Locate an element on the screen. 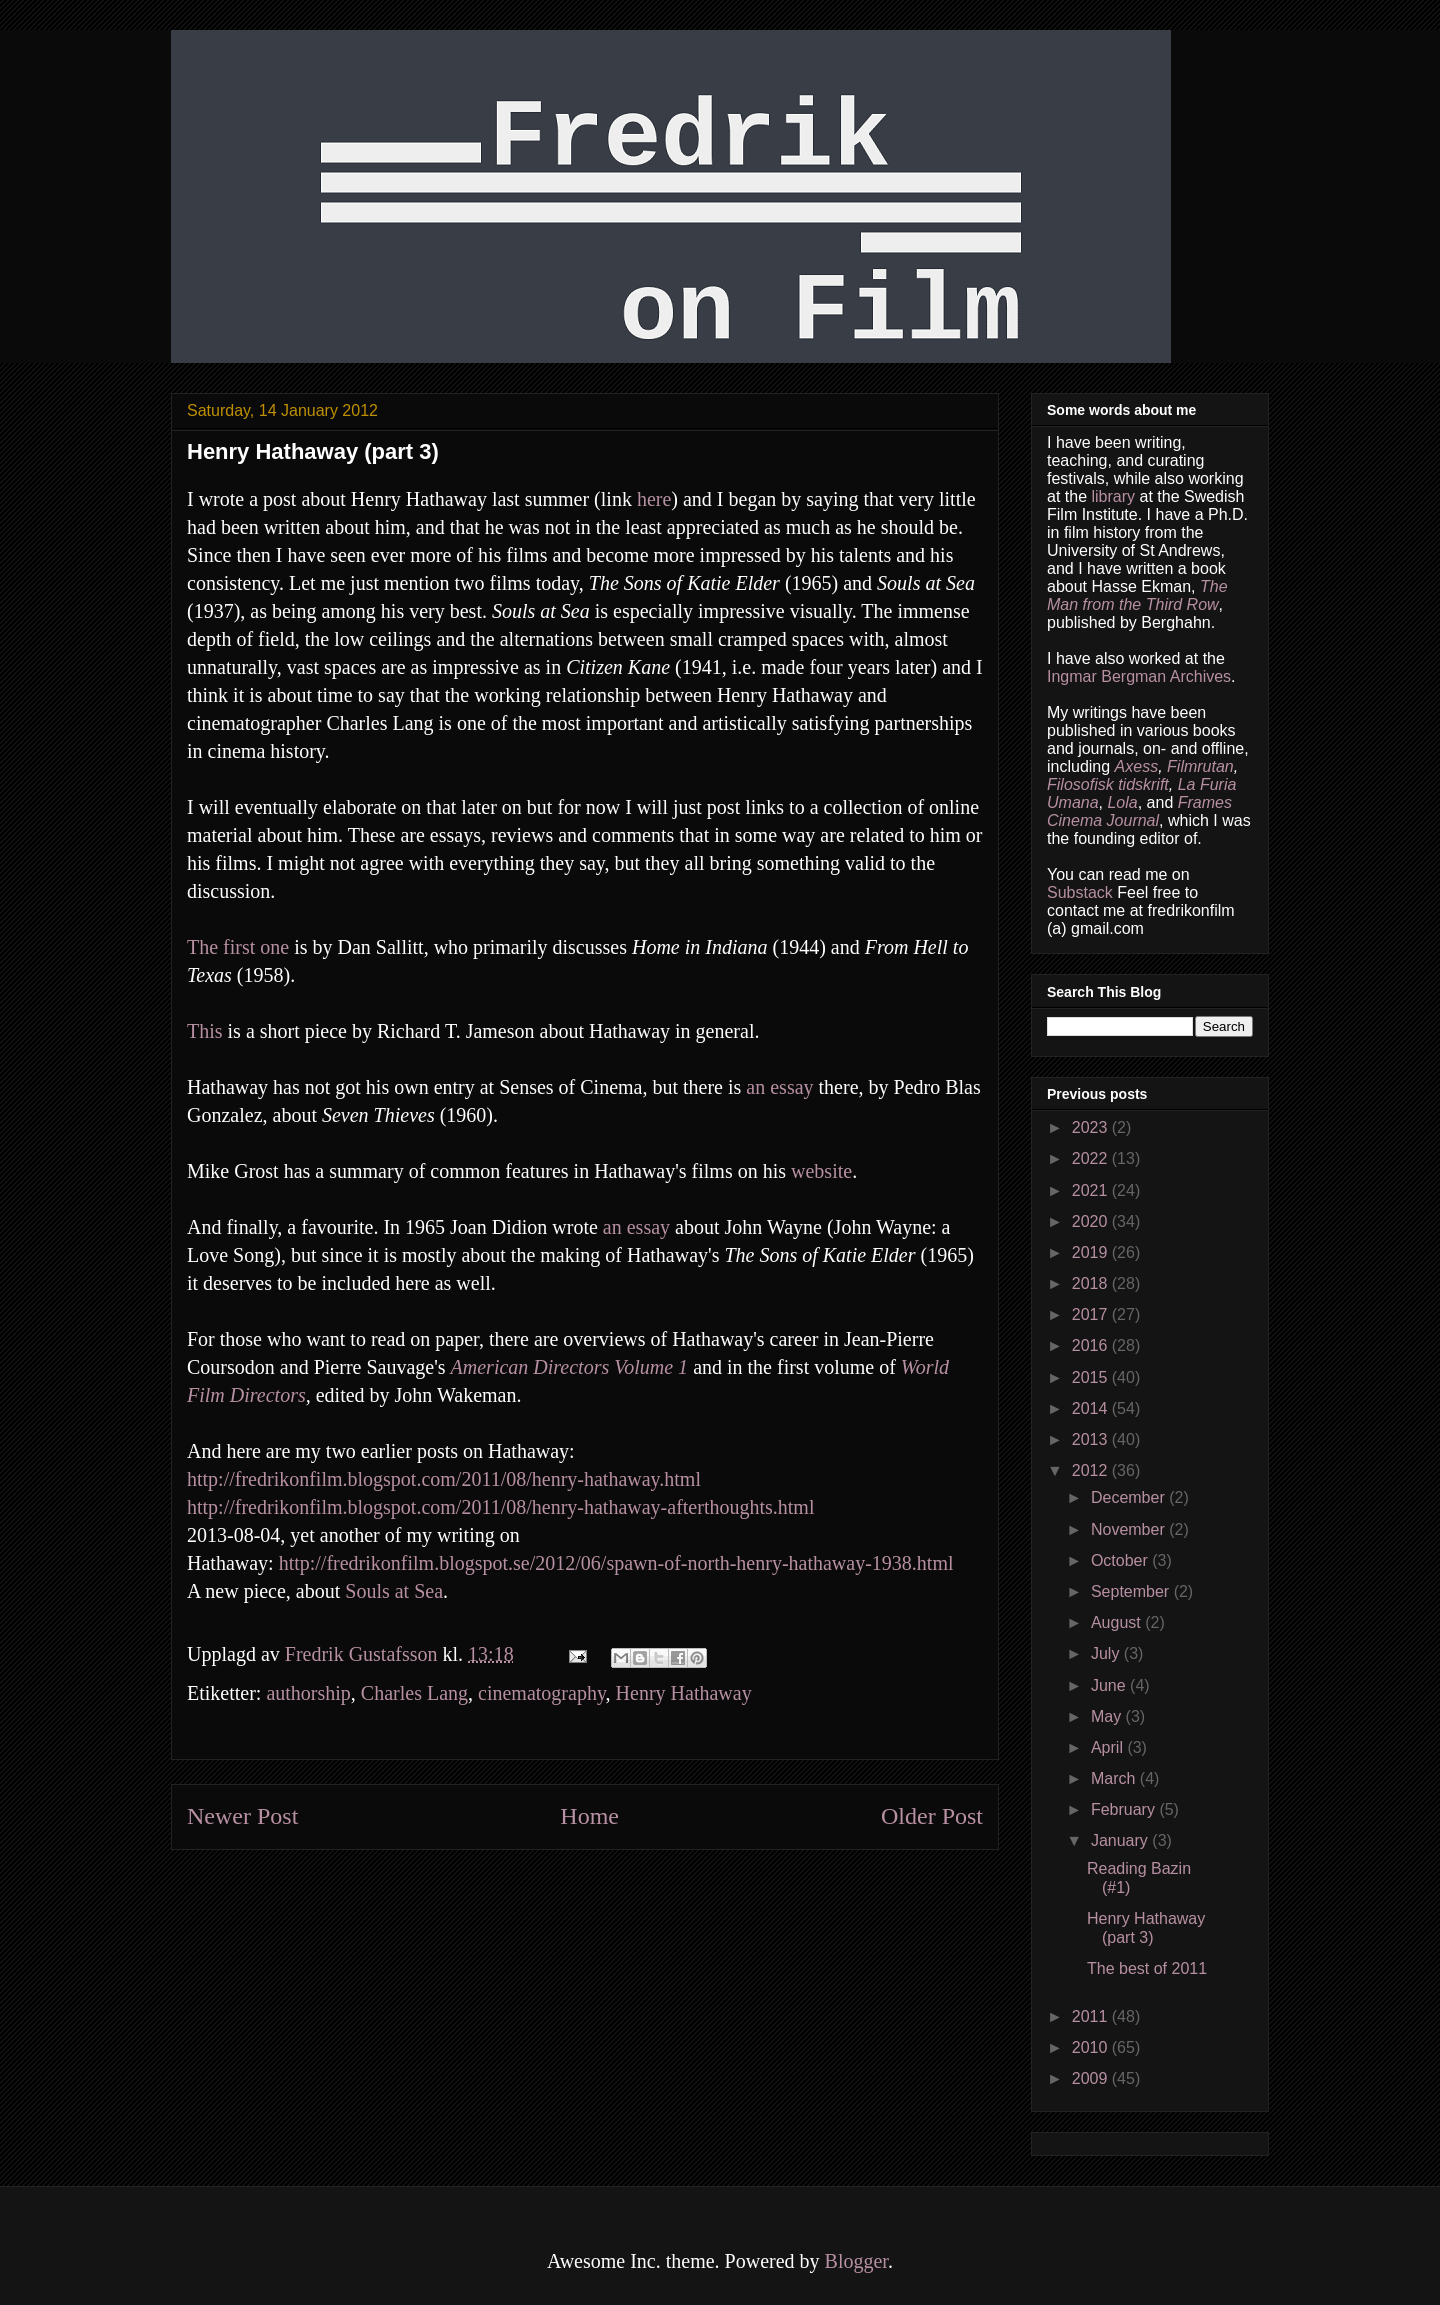 Image resolution: width=1440 pixels, height=2305 pixels. January is located at coordinates (1121, 1840).